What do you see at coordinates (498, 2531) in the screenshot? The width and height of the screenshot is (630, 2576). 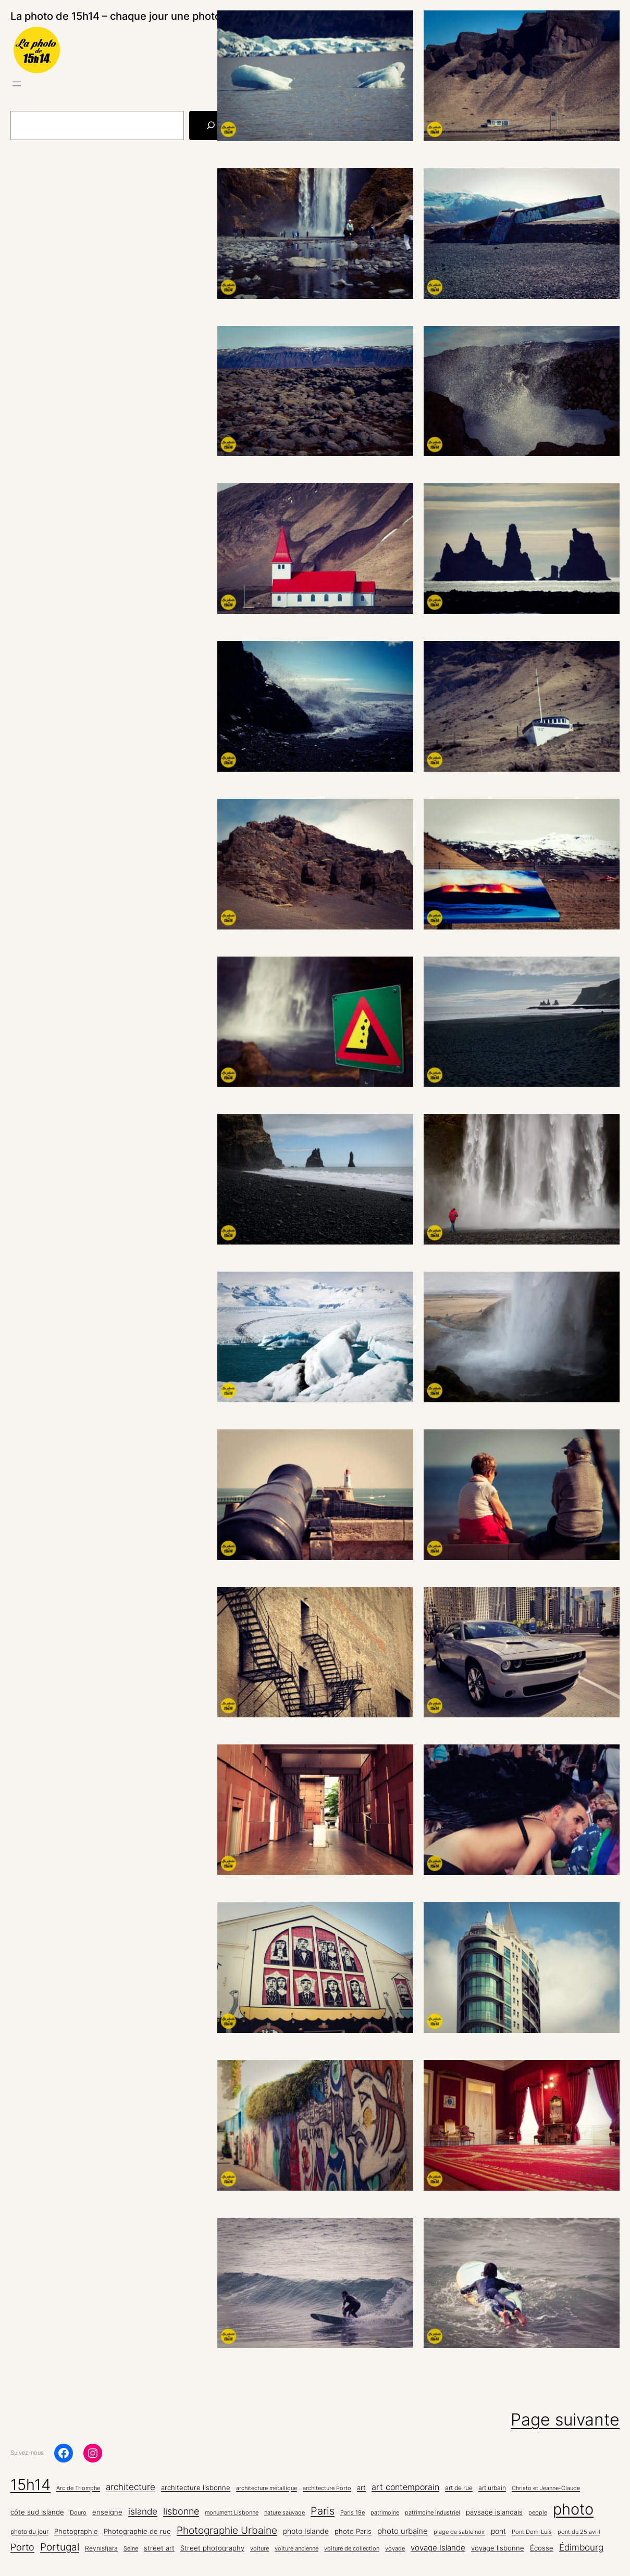 I see `pont [pont (8 éléments)]` at bounding box center [498, 2531].